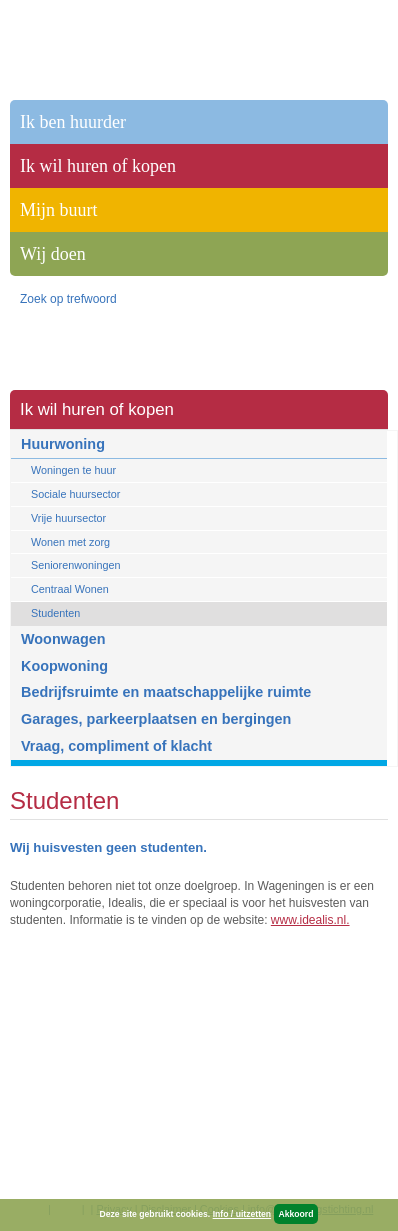 The width and height of the screenshot is (398, 1231). What do you see at coordinates (75, 565) in the screenshot?
I see `Seniorenwoningen` at bounding box center [75, 565].